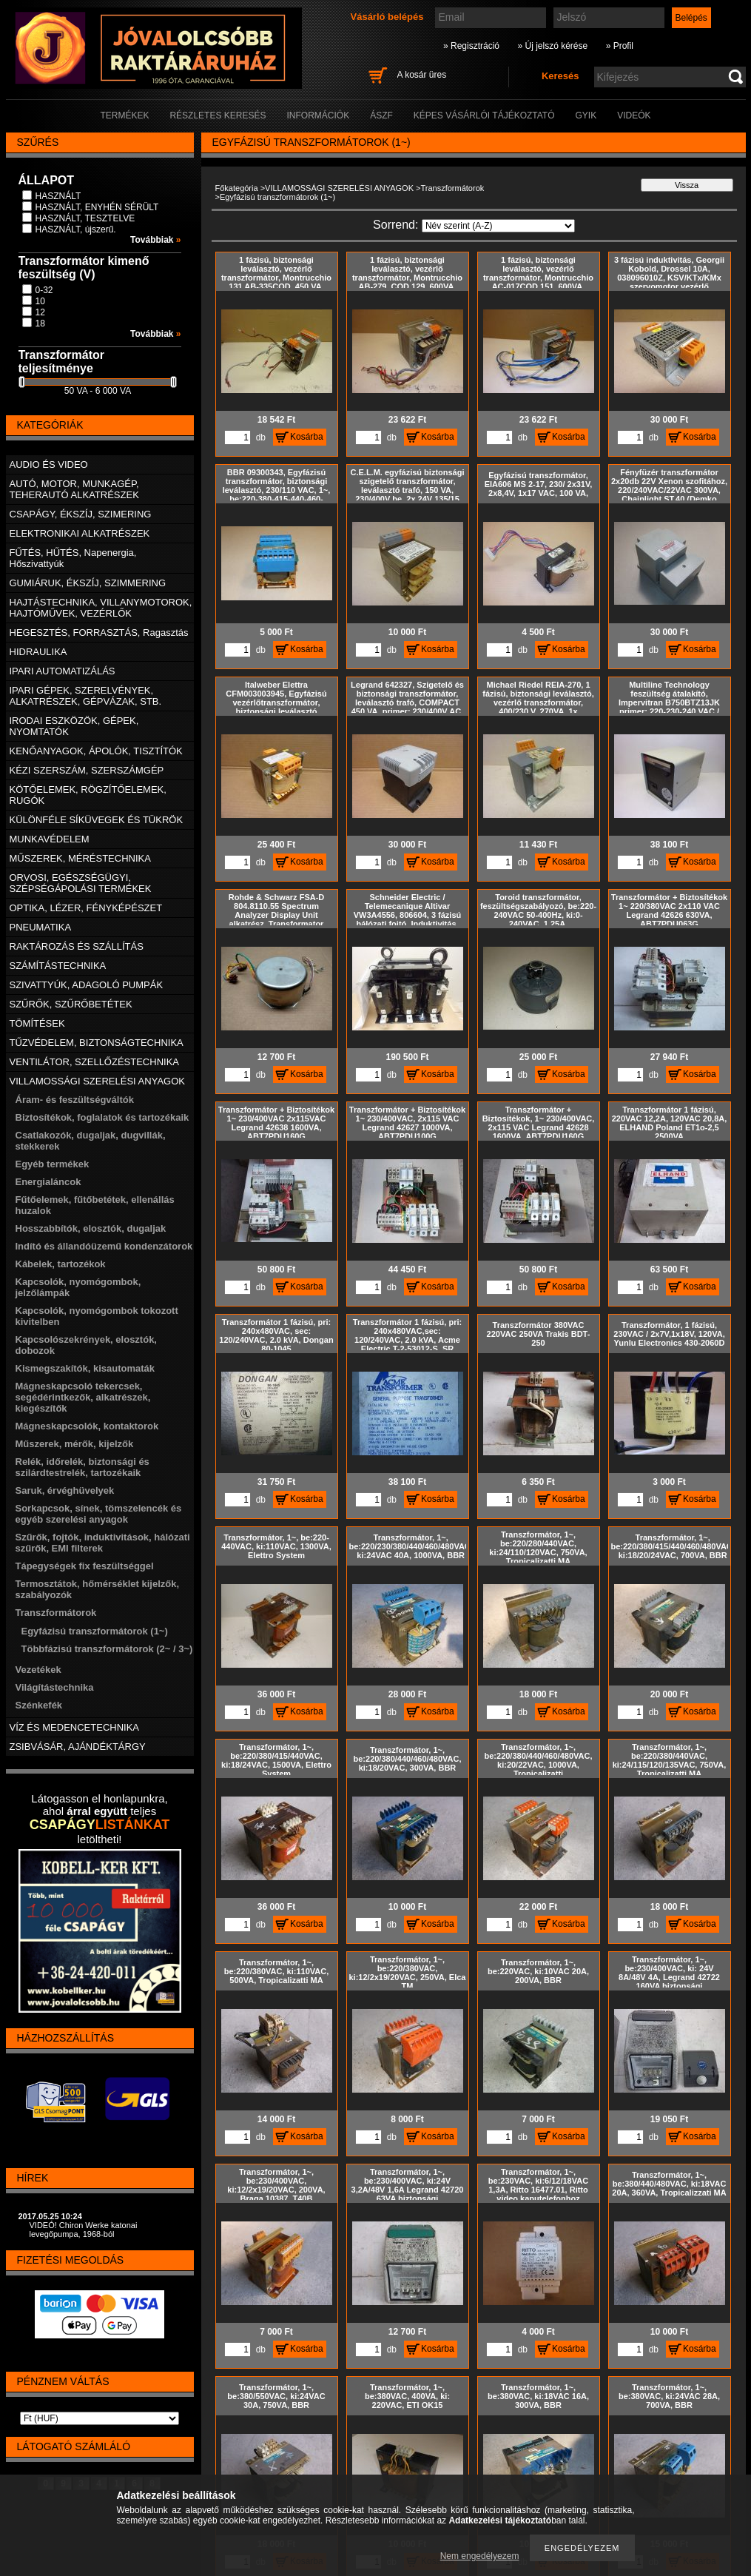 This screenshot has width=751, height=2576. I want to click on Kismegszakítók, kisautomaták, so click(85, 1368).